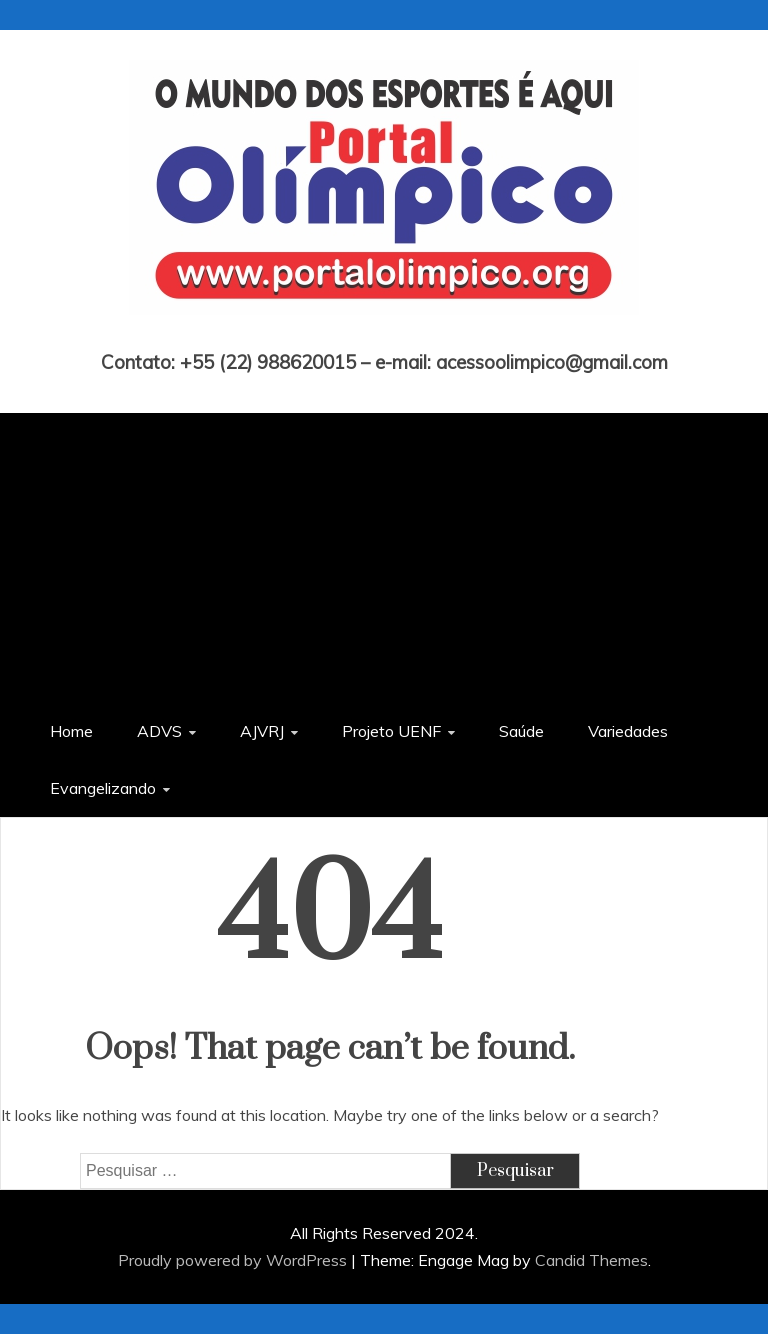  I want to click on Candid Themes, so click(591, 1260).